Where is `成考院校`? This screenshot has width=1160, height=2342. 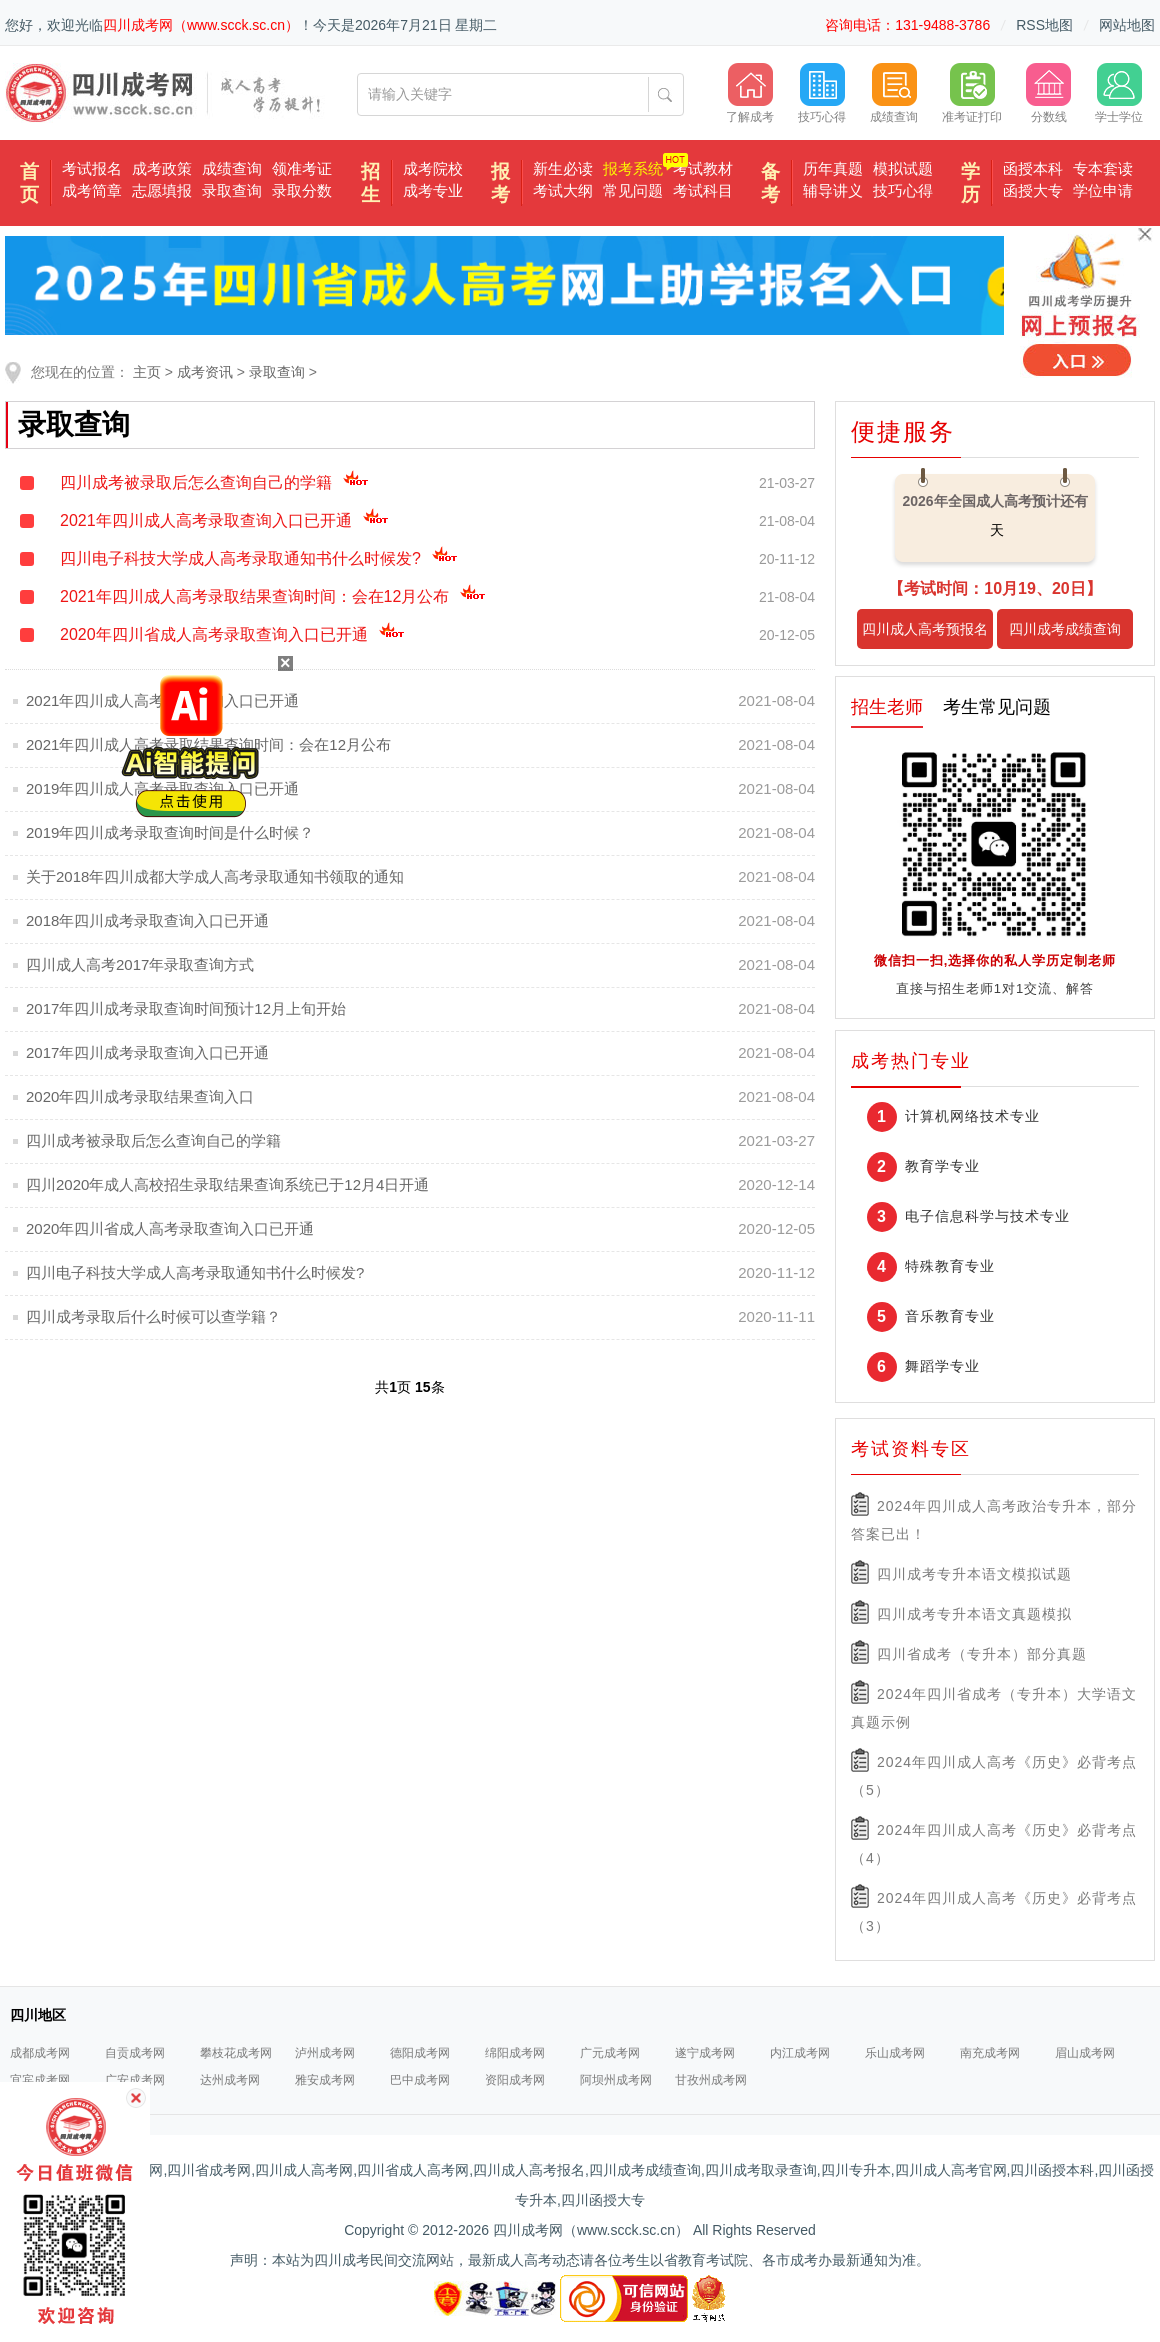
成考院校 is located at coordinates (433, 168).